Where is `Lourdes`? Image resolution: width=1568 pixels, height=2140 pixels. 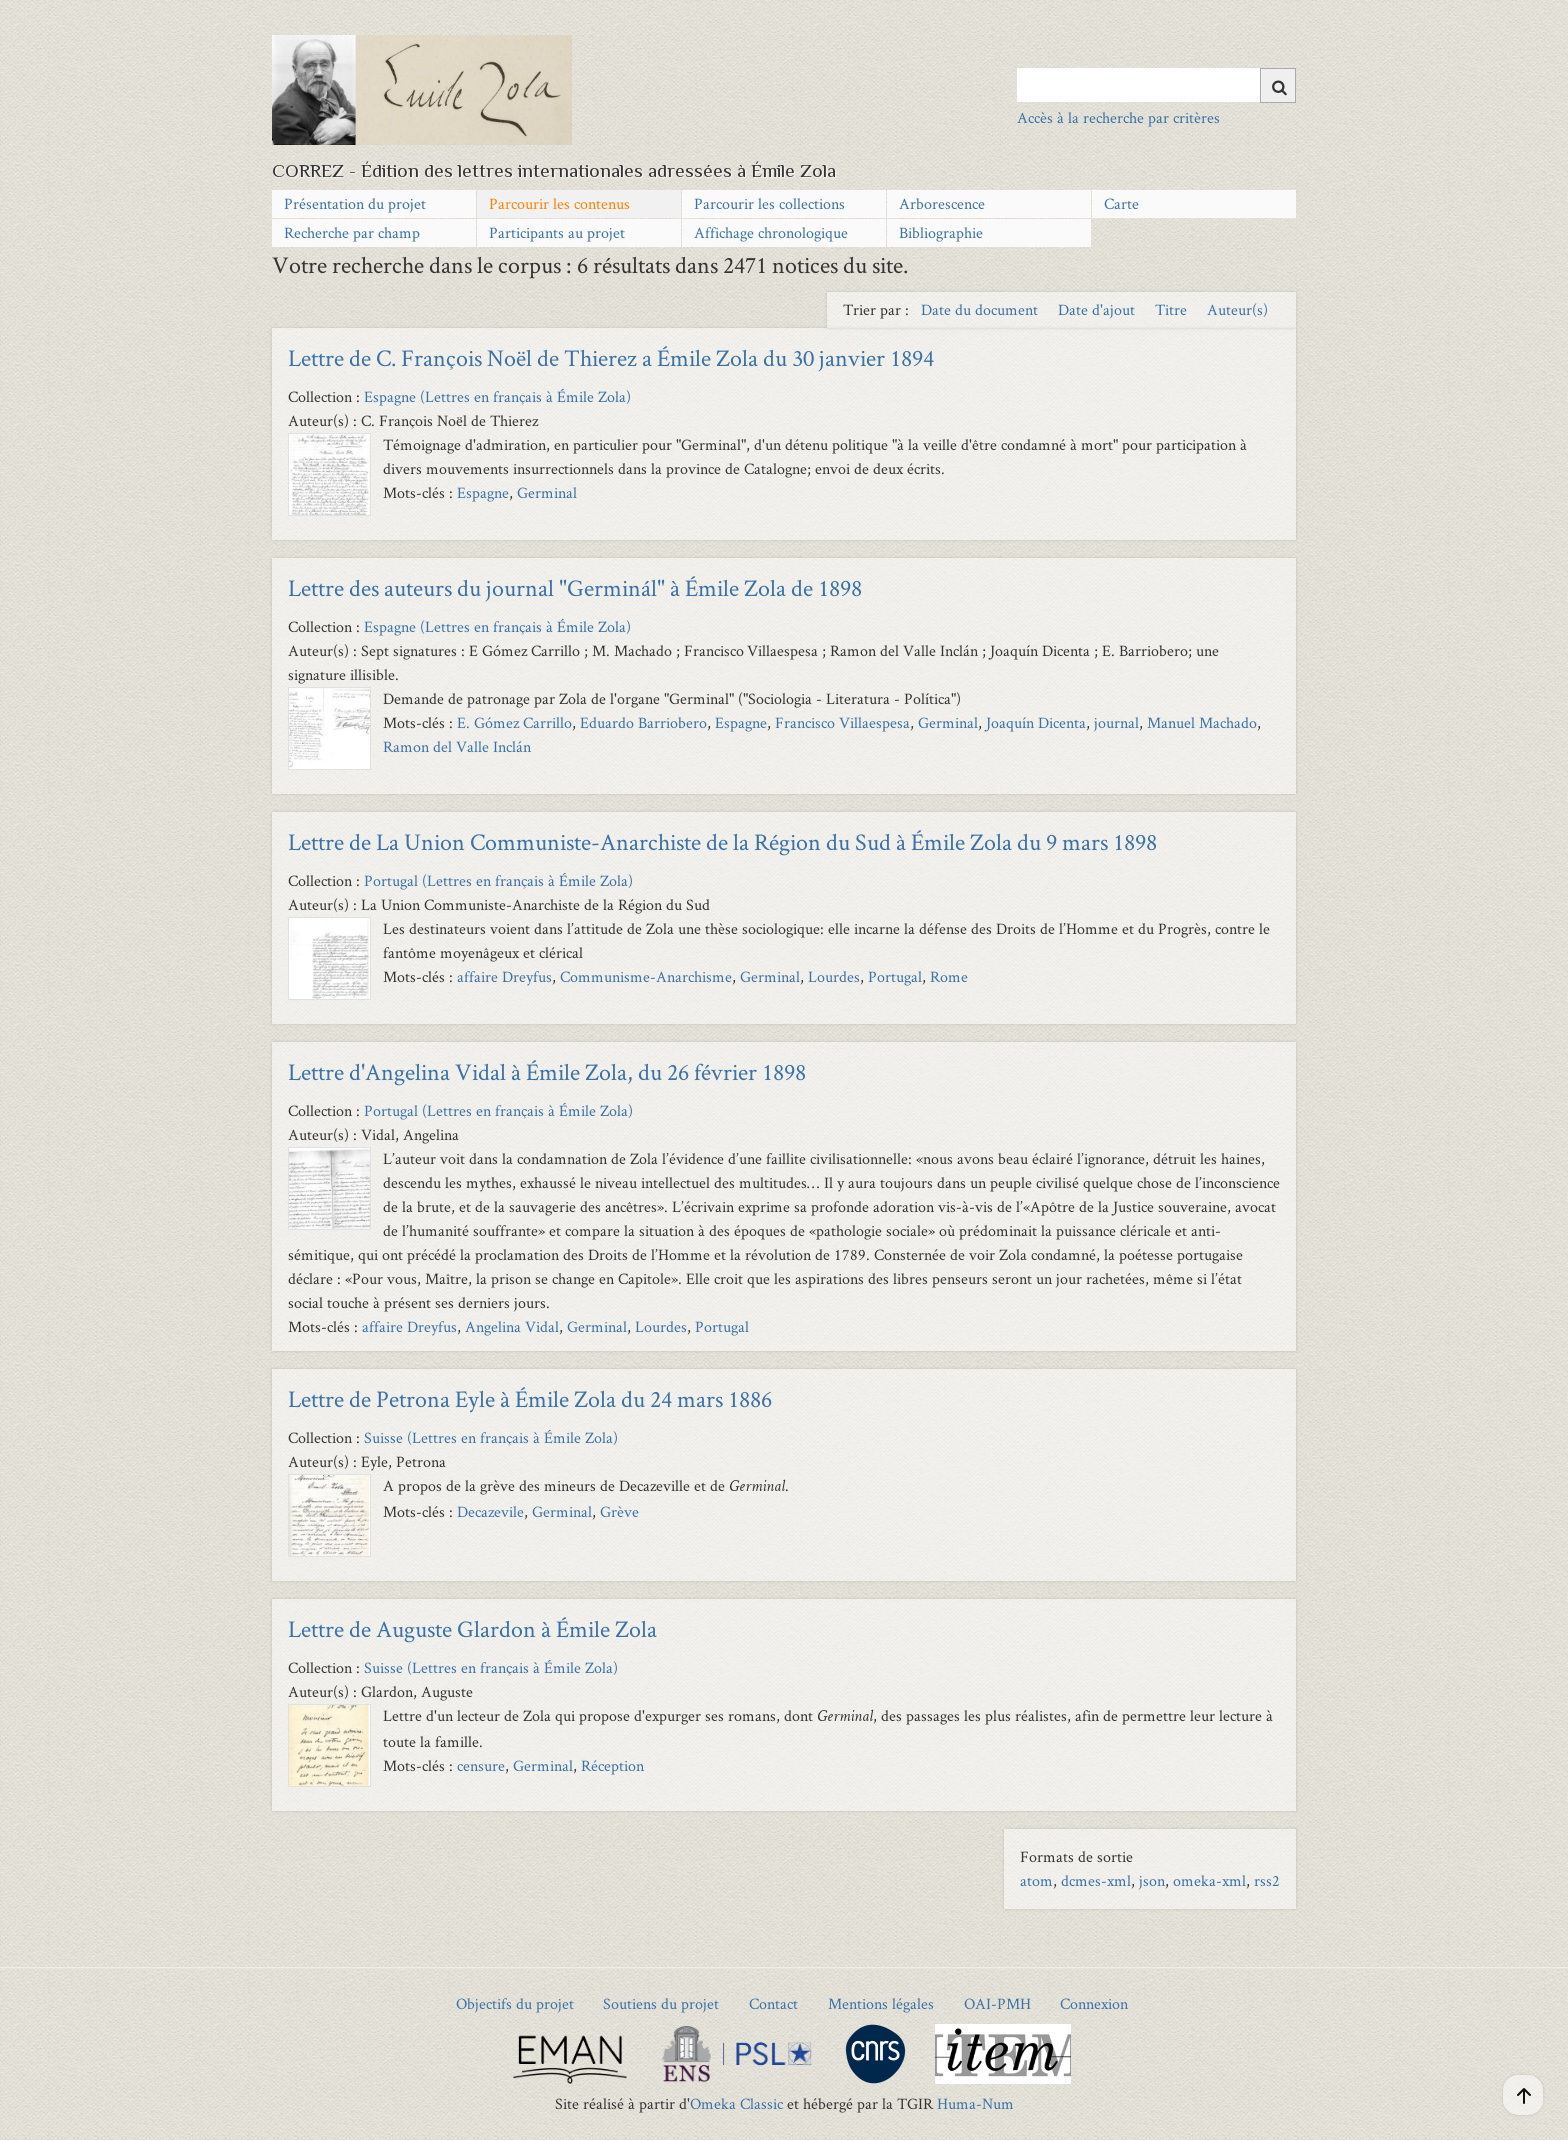
Lourdes is located at coordinates (834, 976).